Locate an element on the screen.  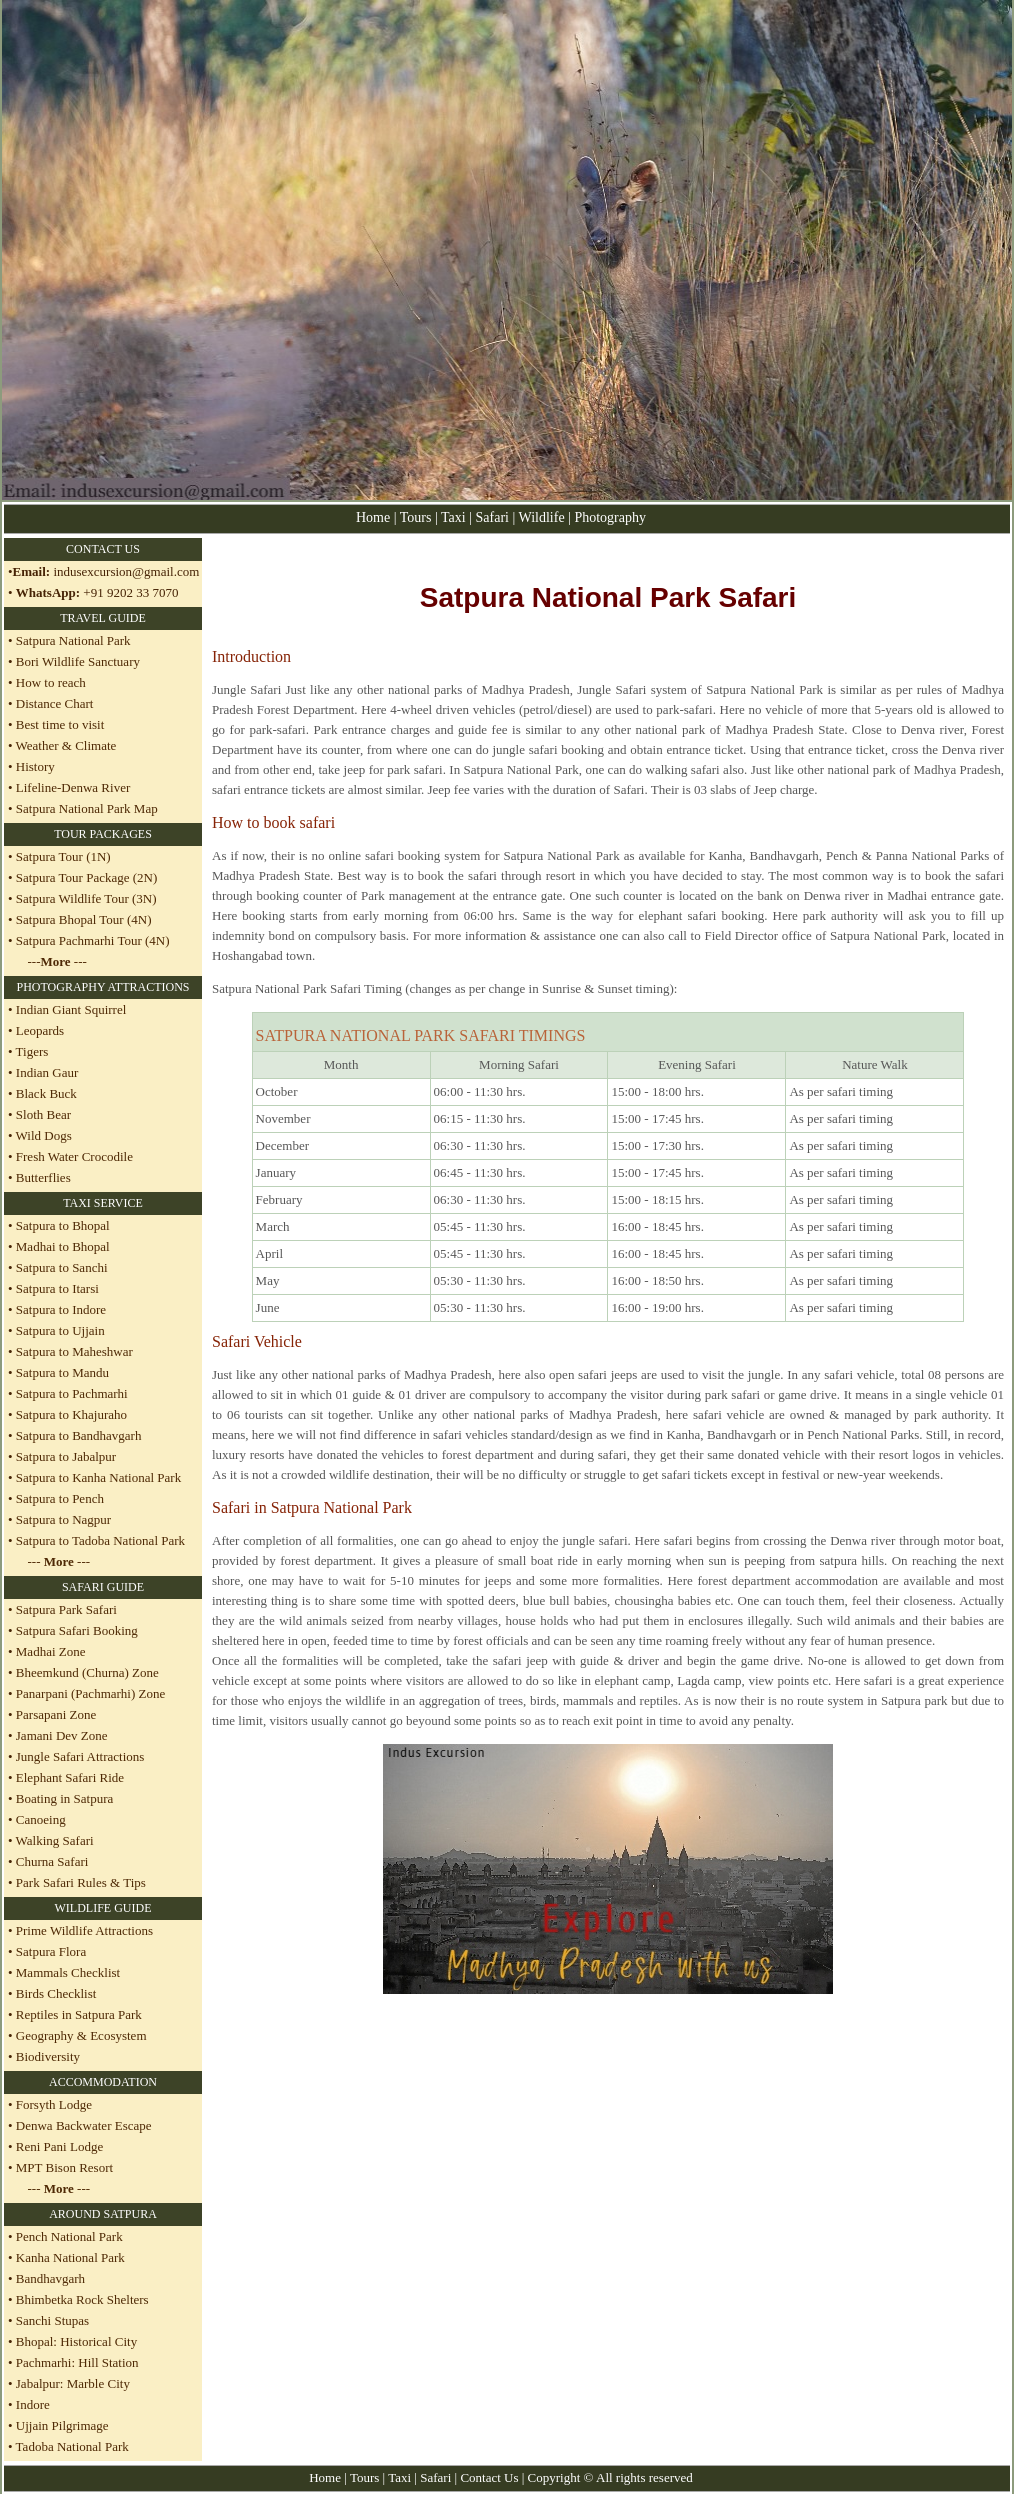
TRAVEL GUIDE is located at coordinates (103, 618).